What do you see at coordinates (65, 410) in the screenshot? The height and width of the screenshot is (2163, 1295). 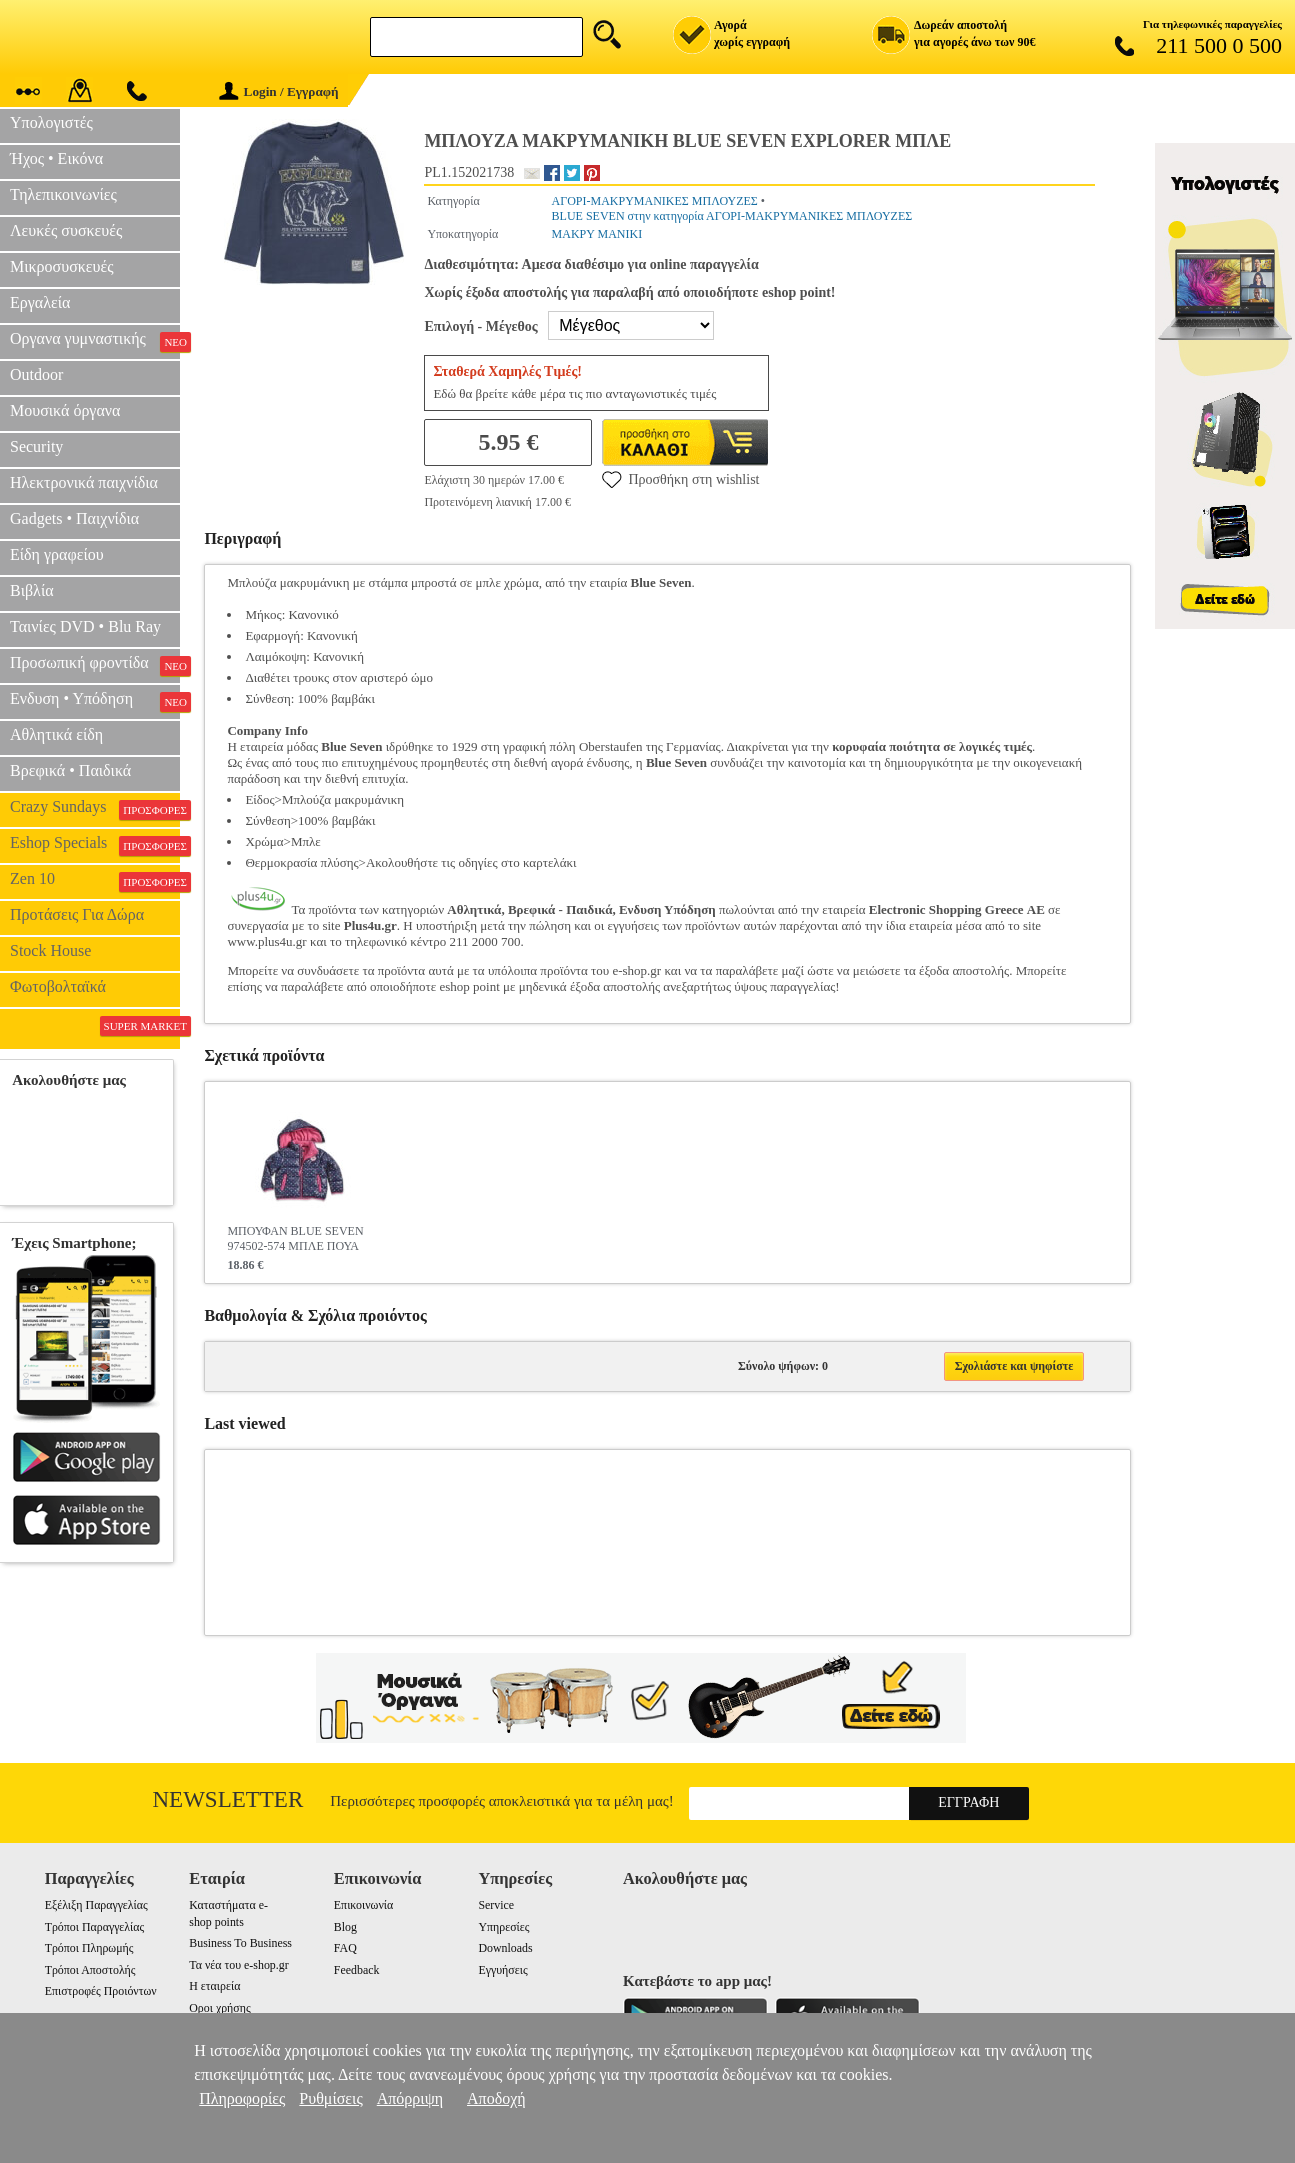 I see `Μουσικά όργανα` at bounding box center [65, 410].